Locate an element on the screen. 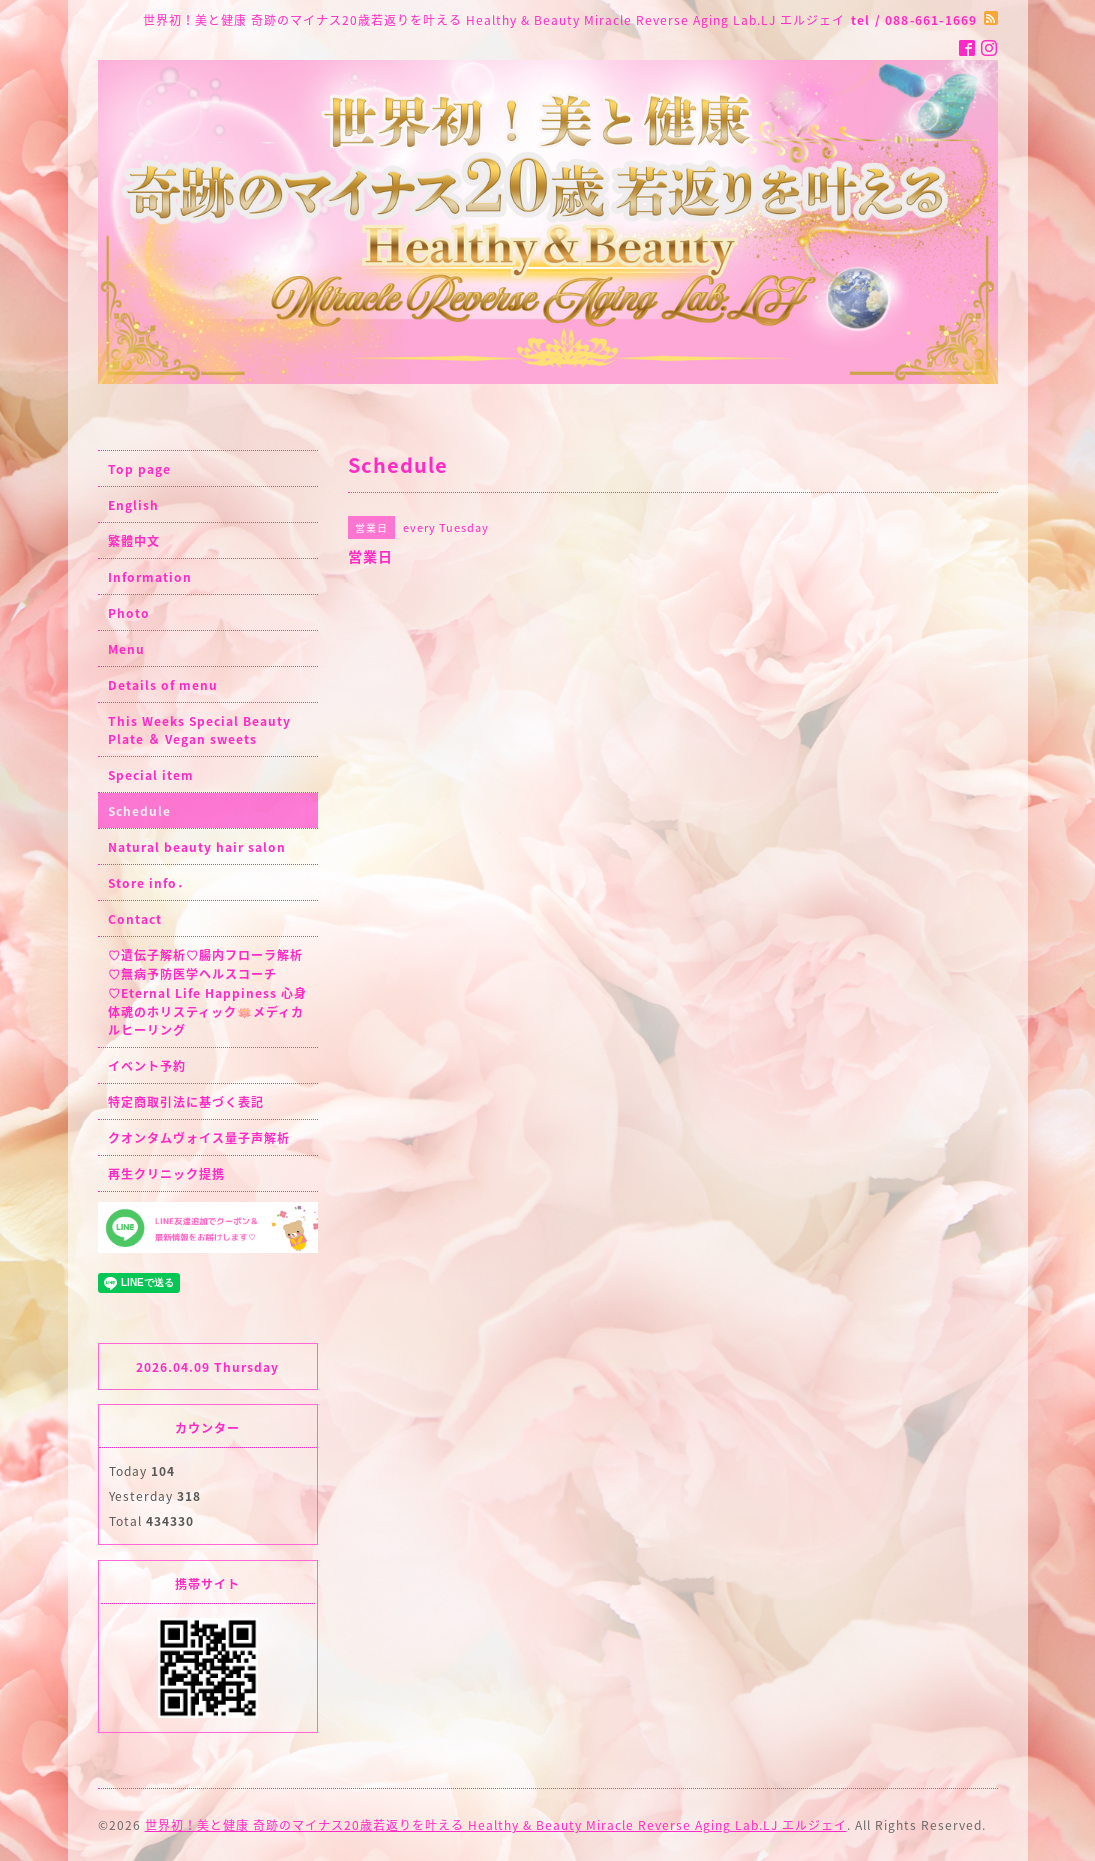 The height and width of the screenshot is (1861, 1095). 再生クリニック提携 is located at coordinates (166, 1174).